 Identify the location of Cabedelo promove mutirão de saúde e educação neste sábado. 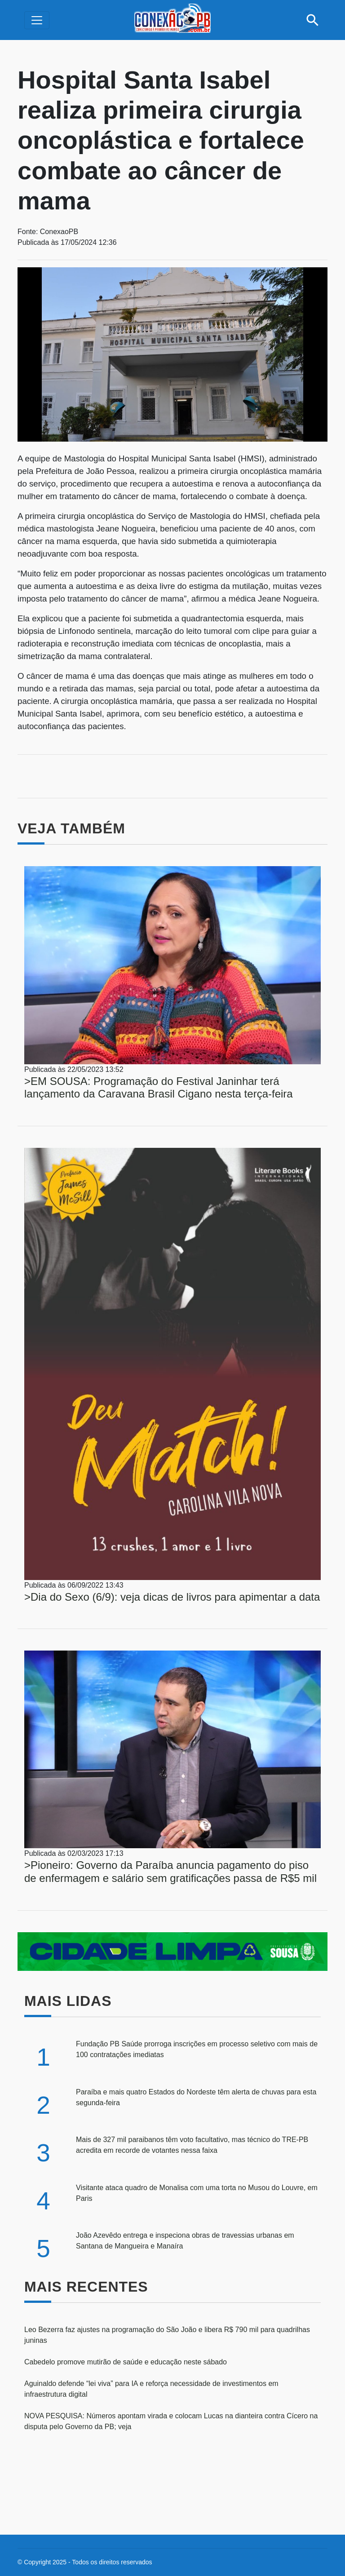
(125, 2362).